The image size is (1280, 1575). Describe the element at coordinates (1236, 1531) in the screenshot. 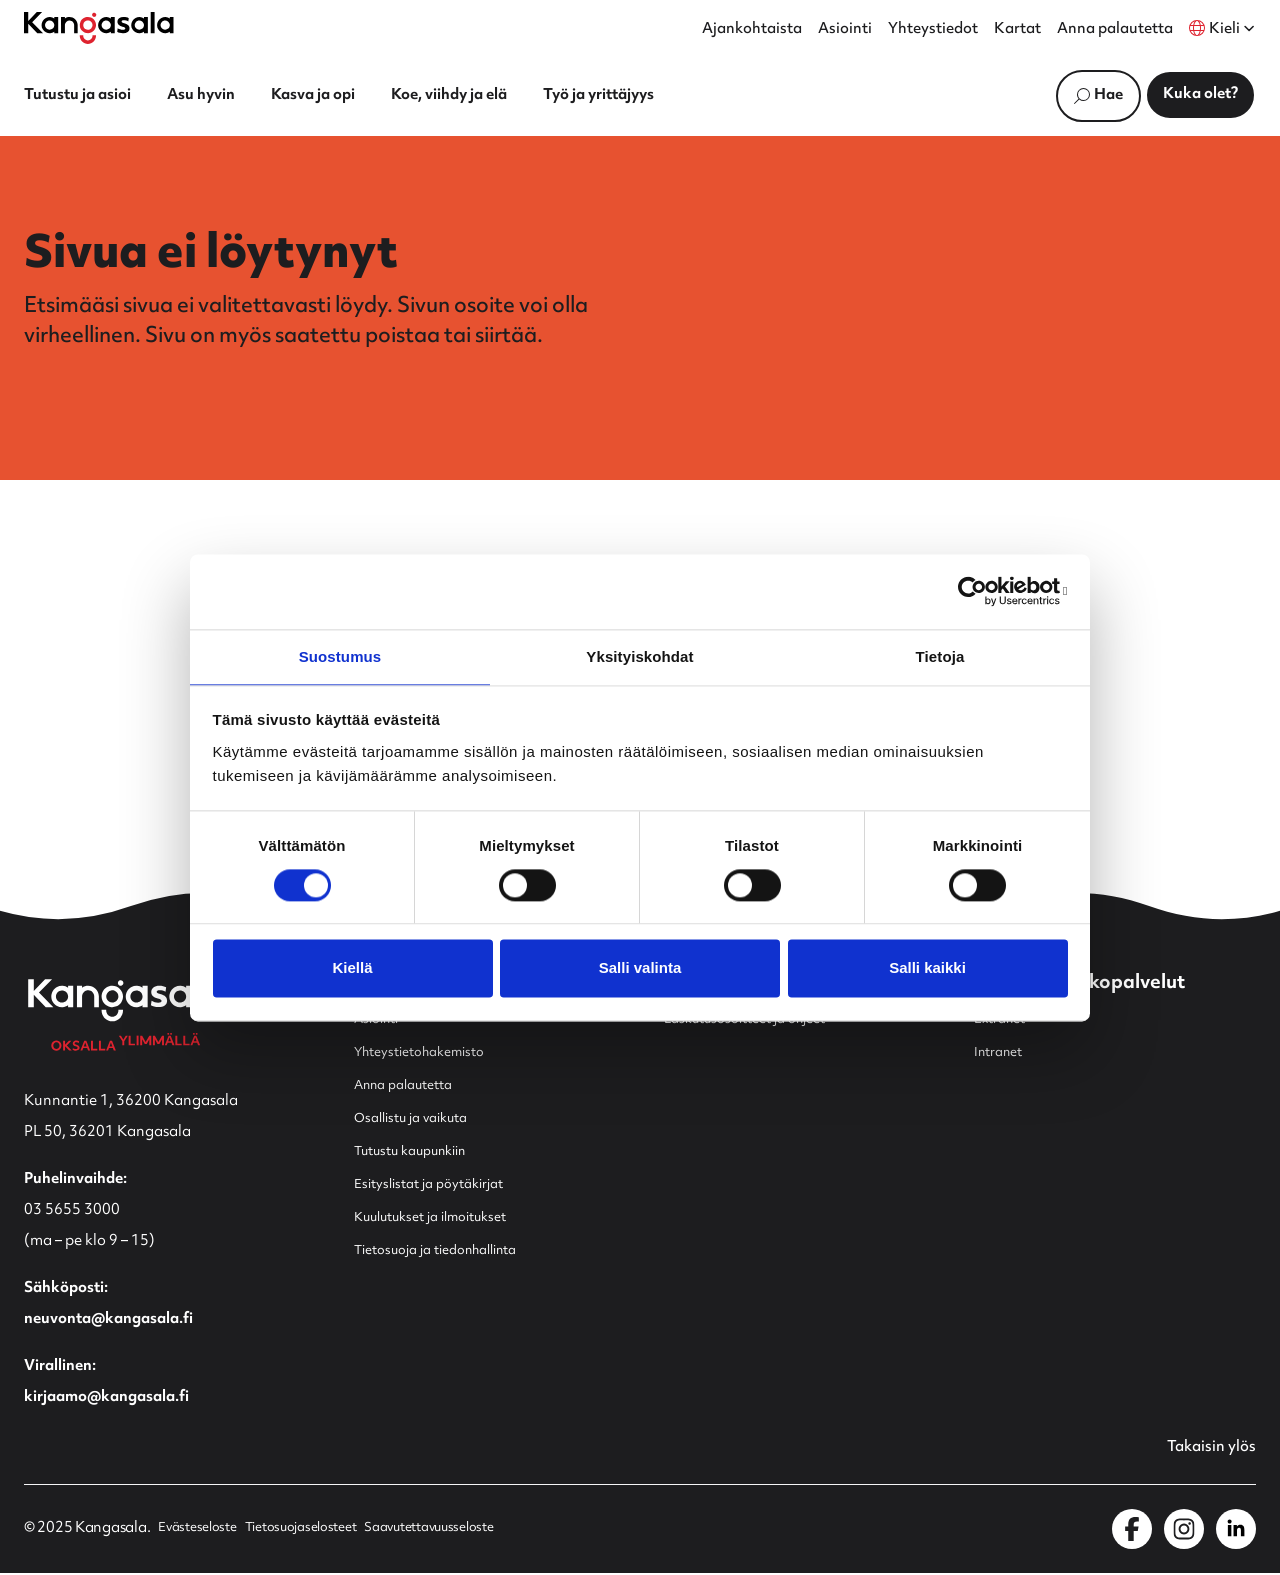

I see `[Kangasala LinkedInissä]` at that location.